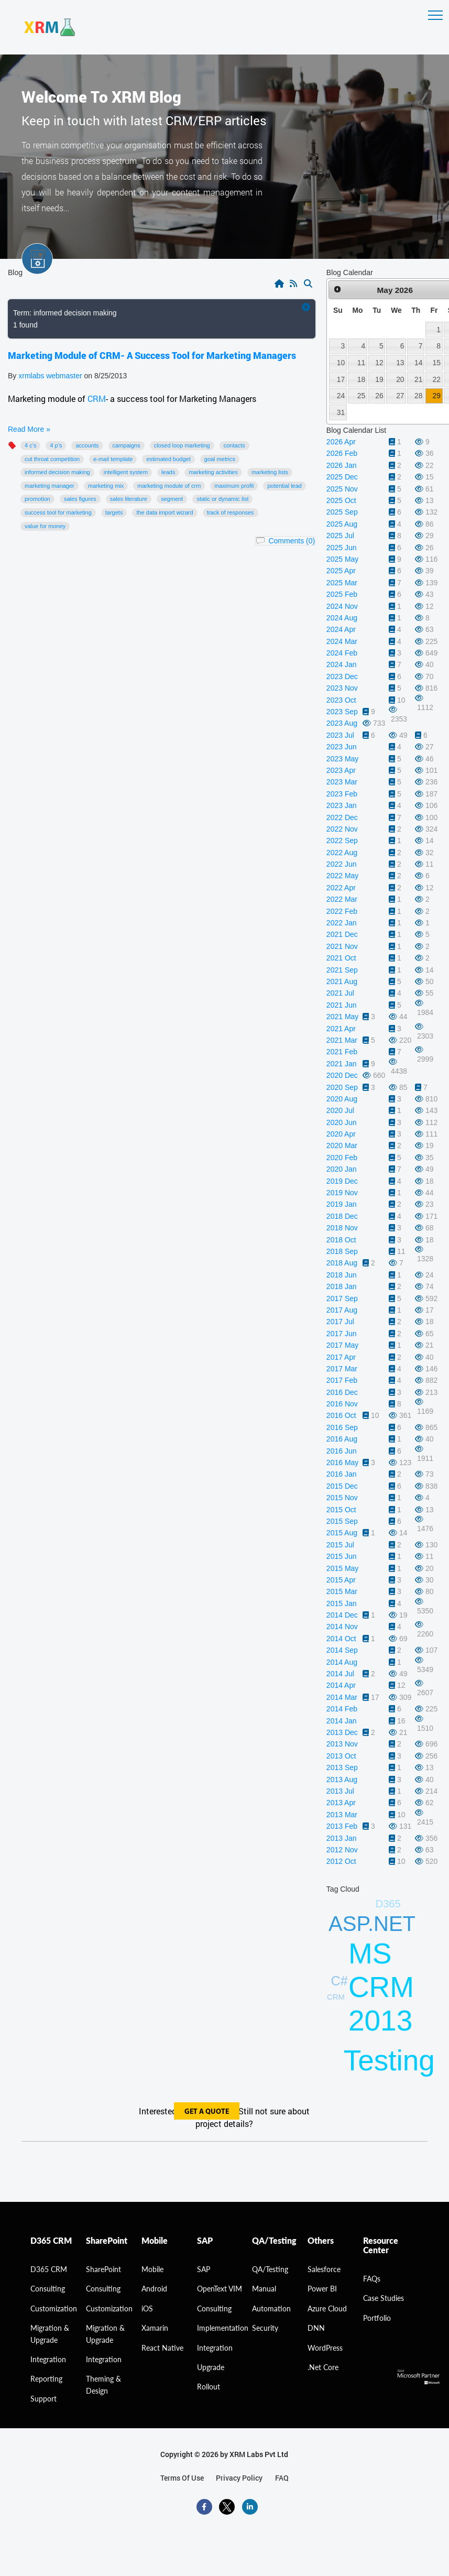 The width and height of the screenshot is (449, 2576). I want to click on 2020 Jul, so click(340, 1110).